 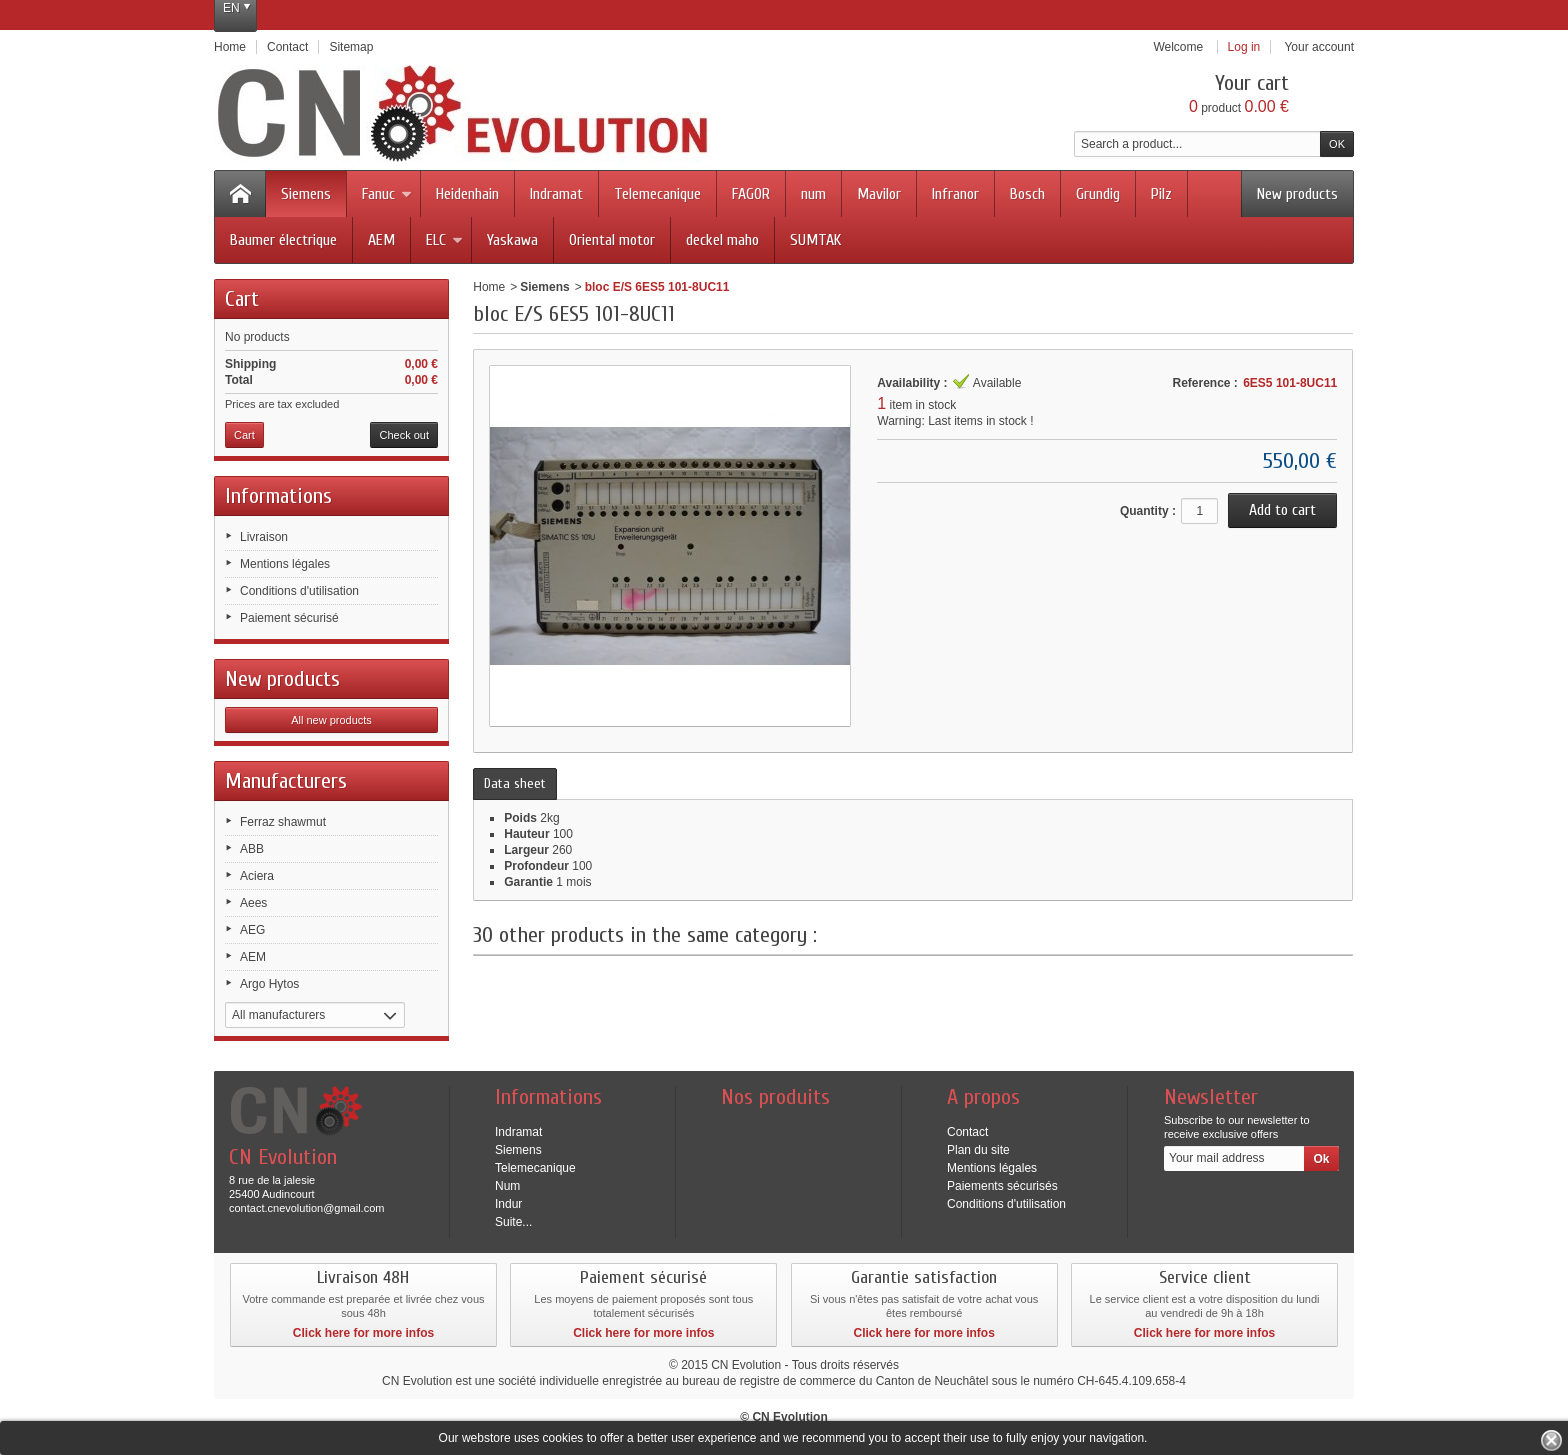 What do you see at coordinates (722, 240) in the screenshot?
I see `deckel maho` at bounding box center [722, 240].